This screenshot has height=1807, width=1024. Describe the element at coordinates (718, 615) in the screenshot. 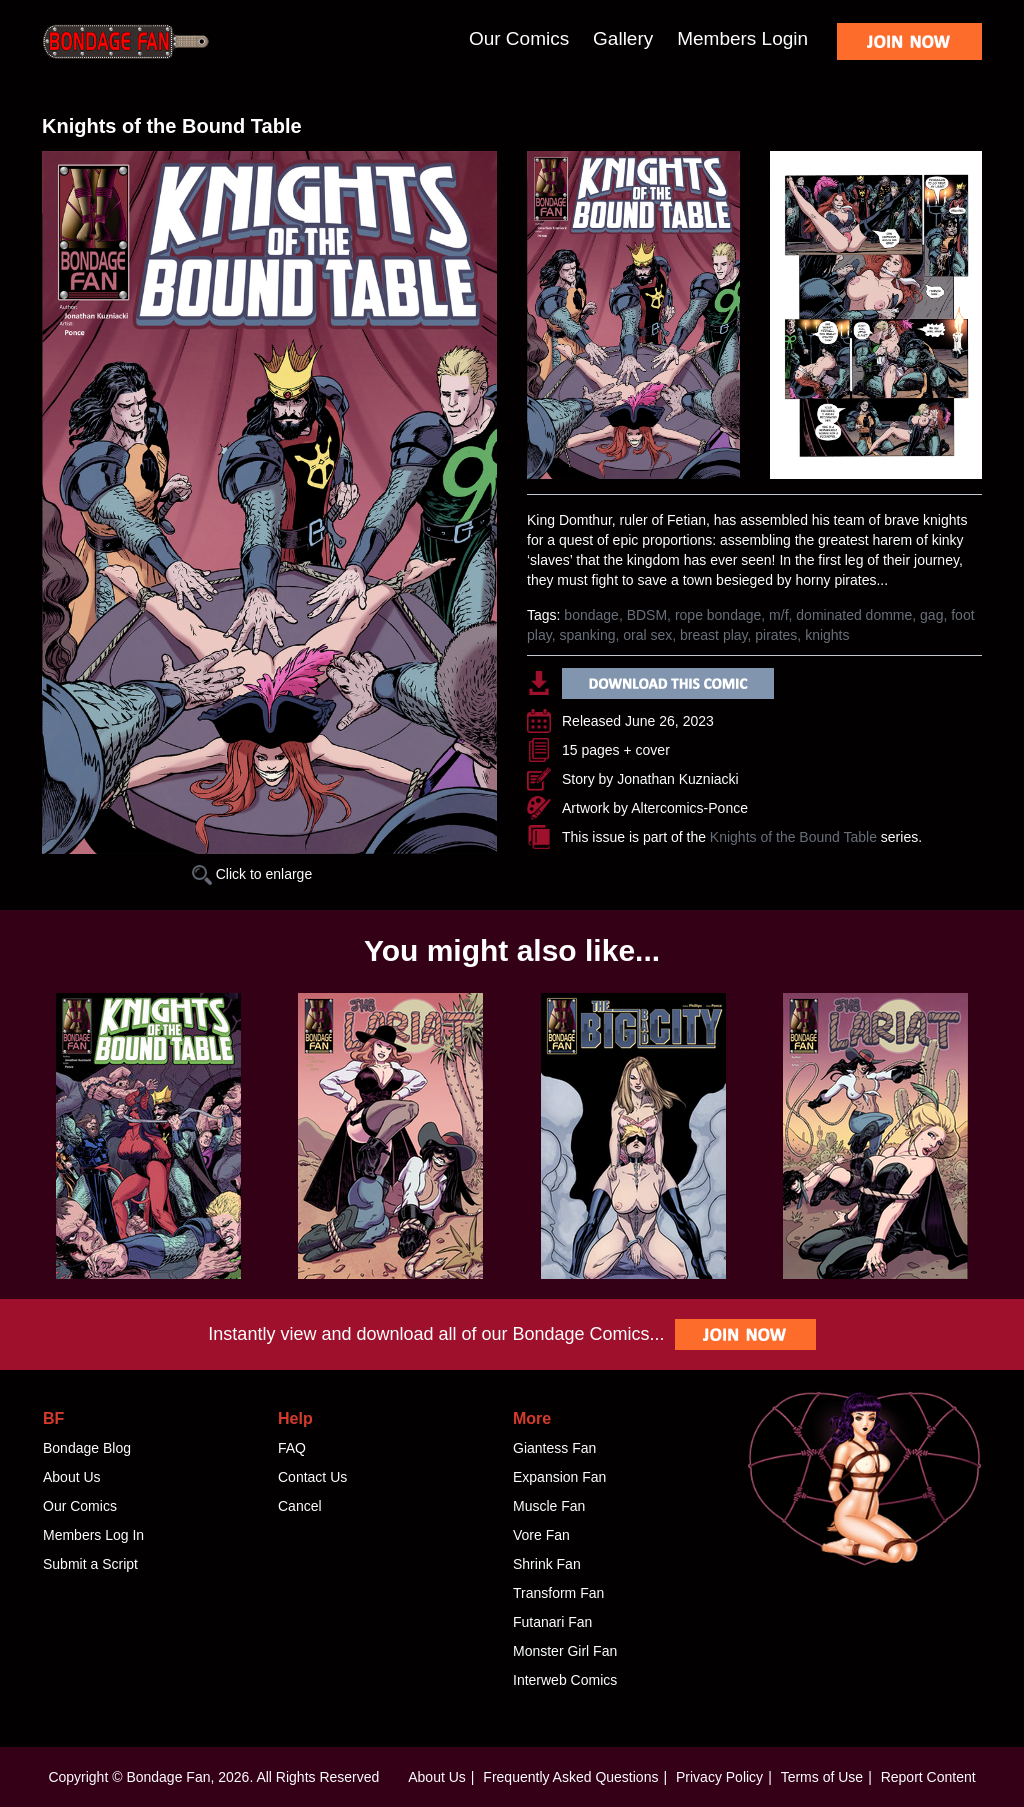

I see `rope bondage` at that location.